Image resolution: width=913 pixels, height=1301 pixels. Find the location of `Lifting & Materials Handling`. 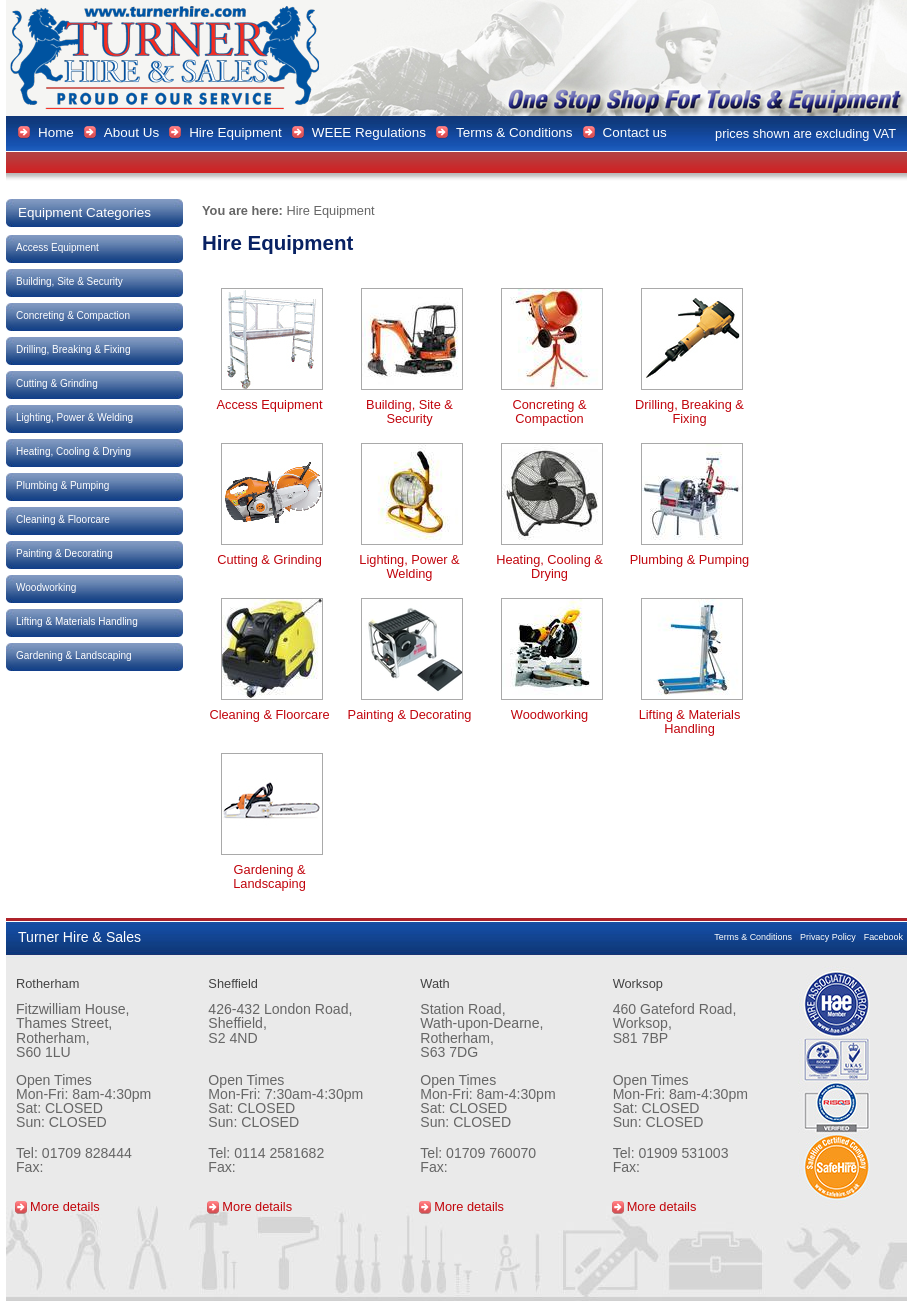

Lifting & Materials Handling is located at coordinates (77, 621).